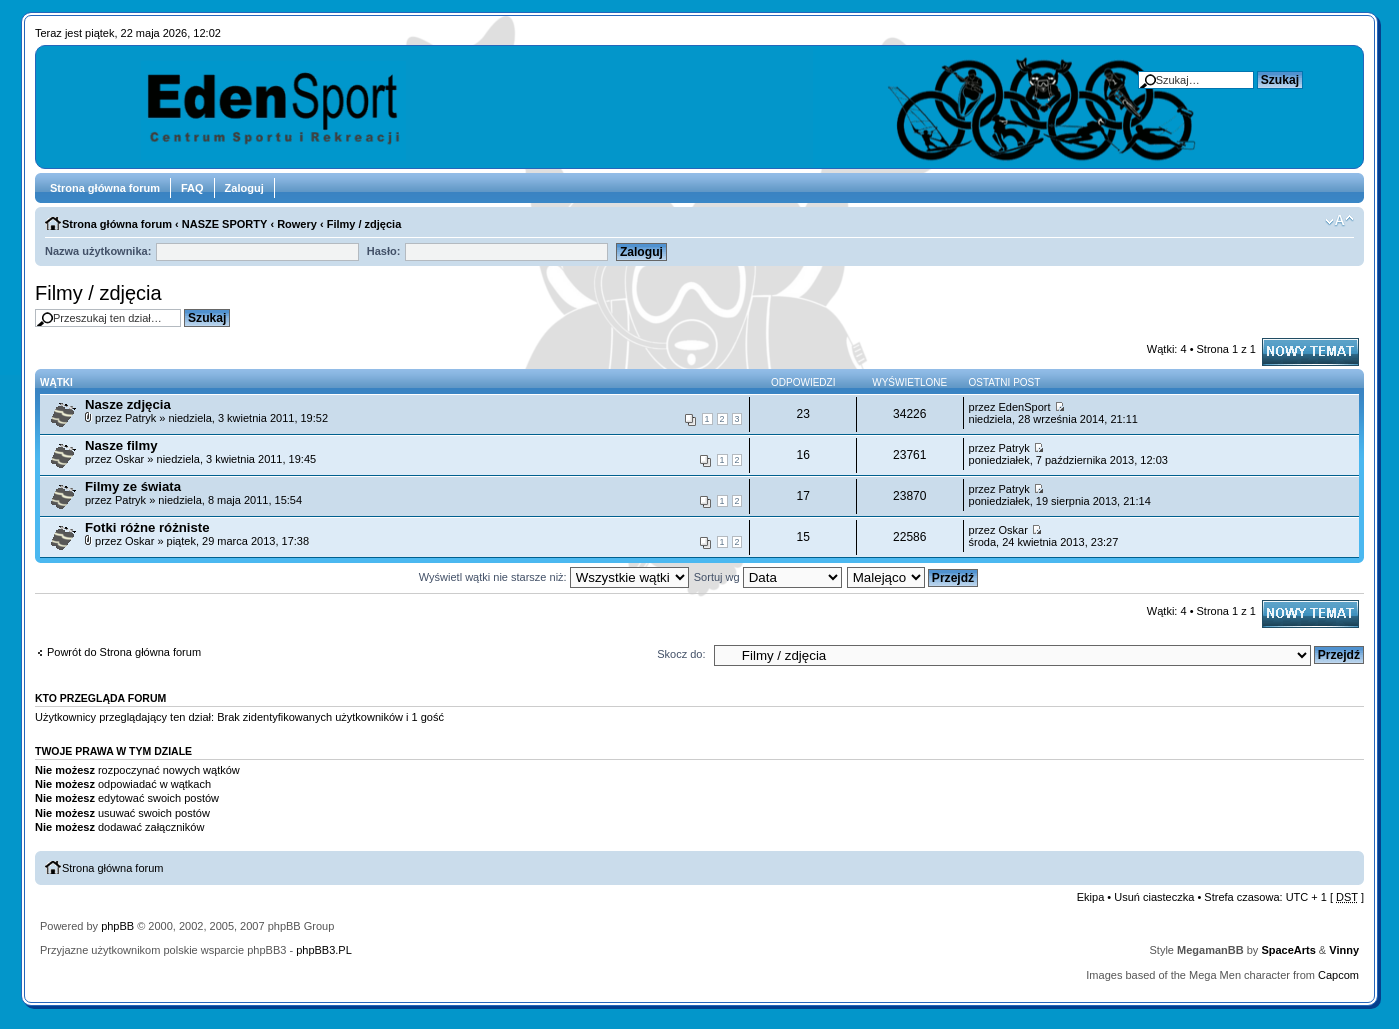 This screenshot has height=1029, width=1399. I want to click on phpBB3.PL, so click(324, 950).